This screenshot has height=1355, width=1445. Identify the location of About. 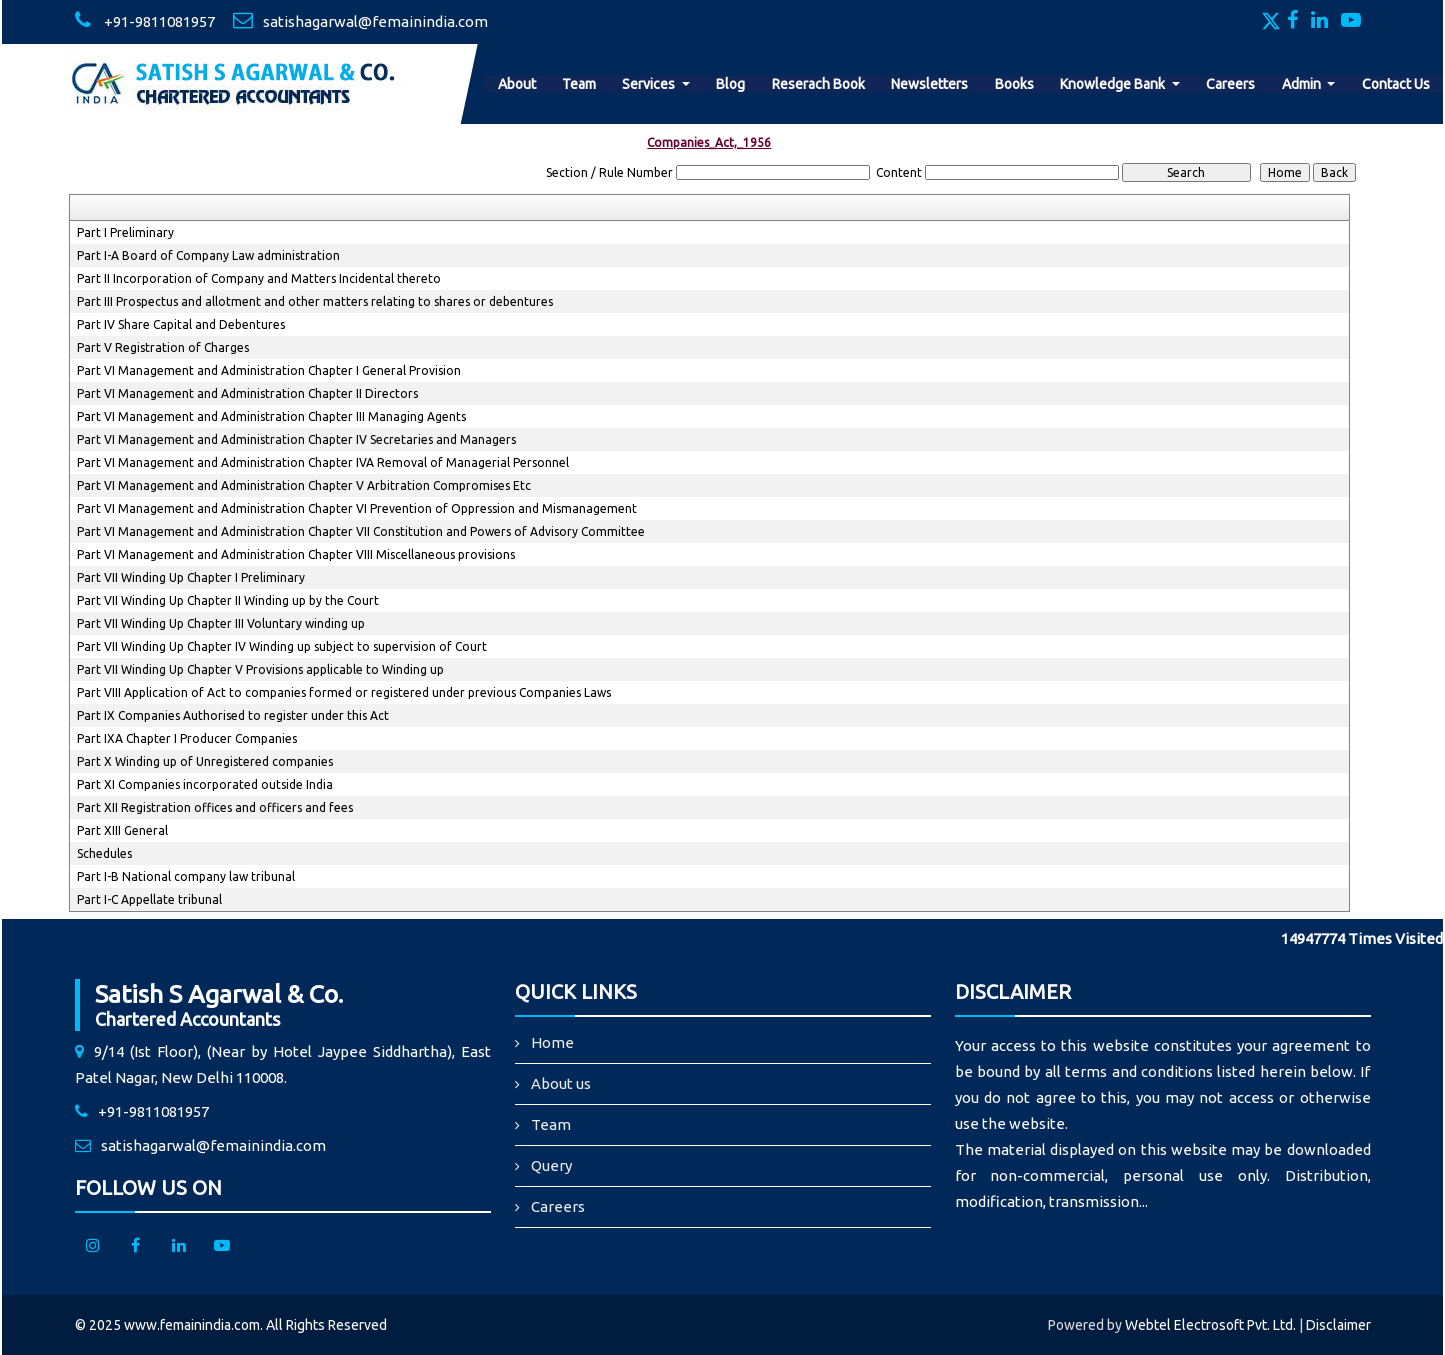
(517, 84).